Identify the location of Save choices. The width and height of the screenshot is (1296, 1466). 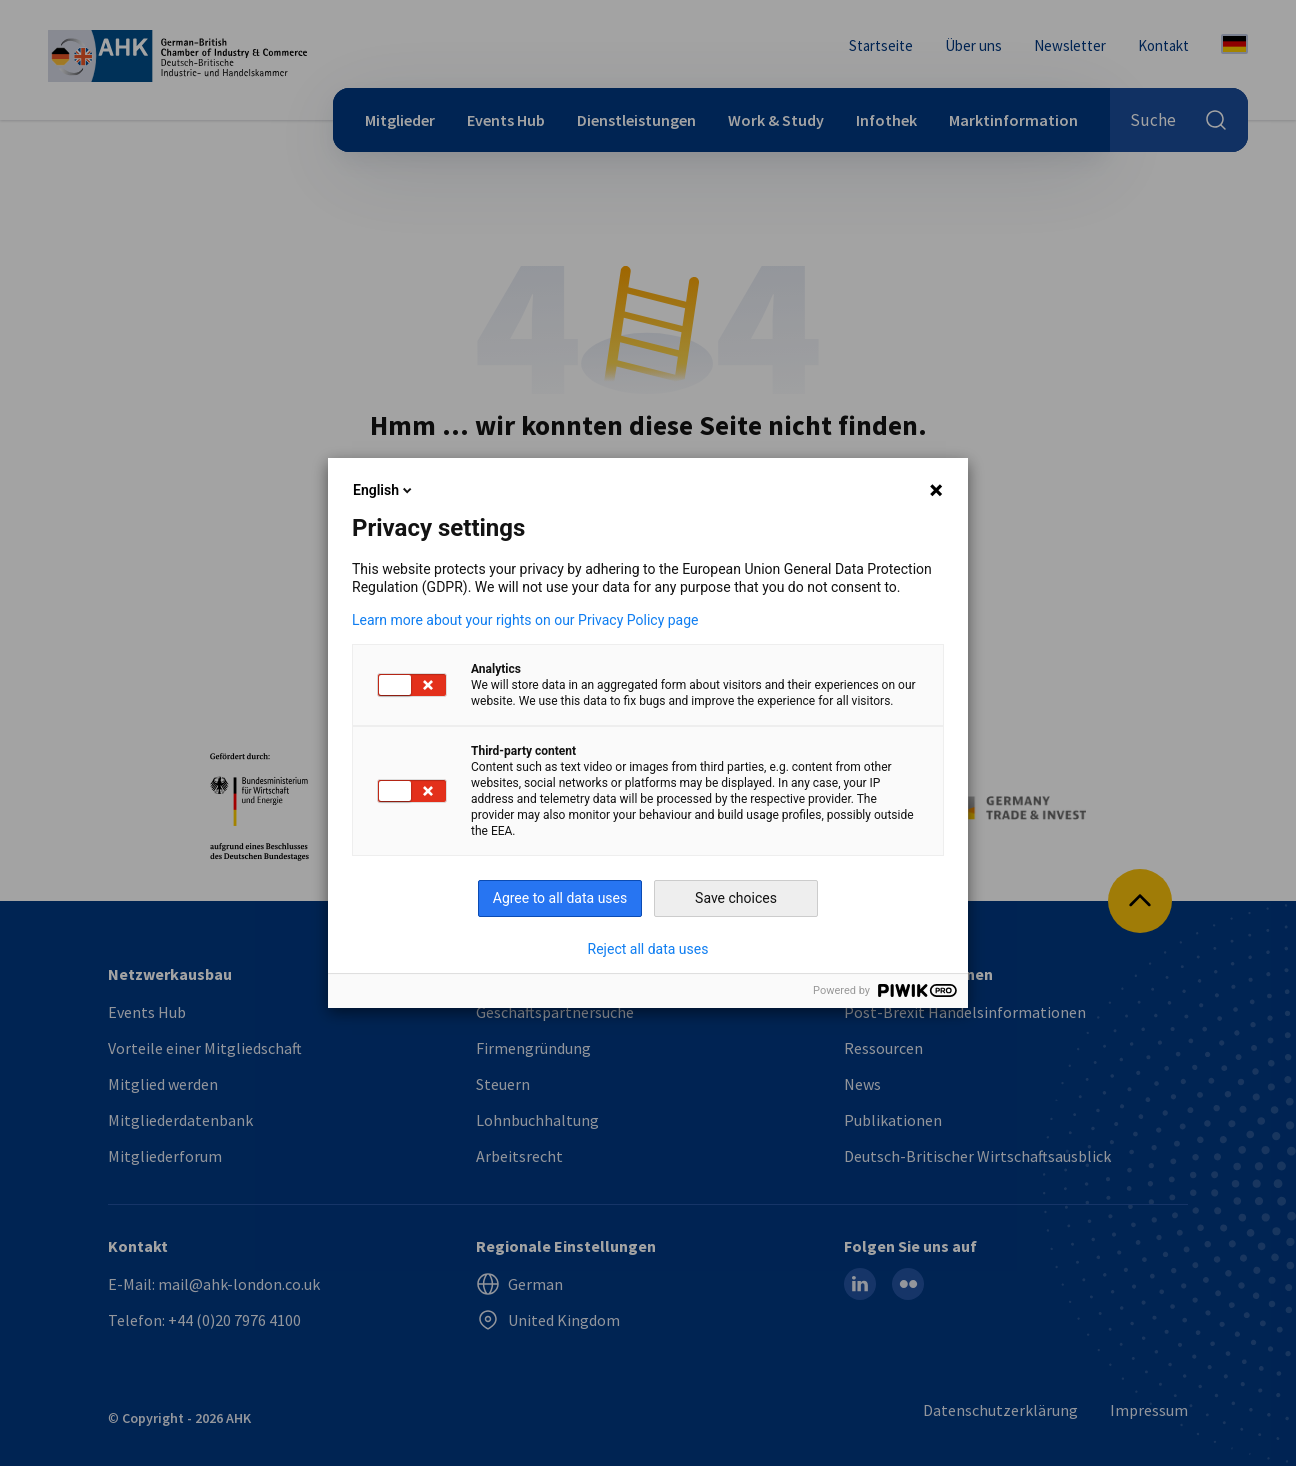
(736, 898).